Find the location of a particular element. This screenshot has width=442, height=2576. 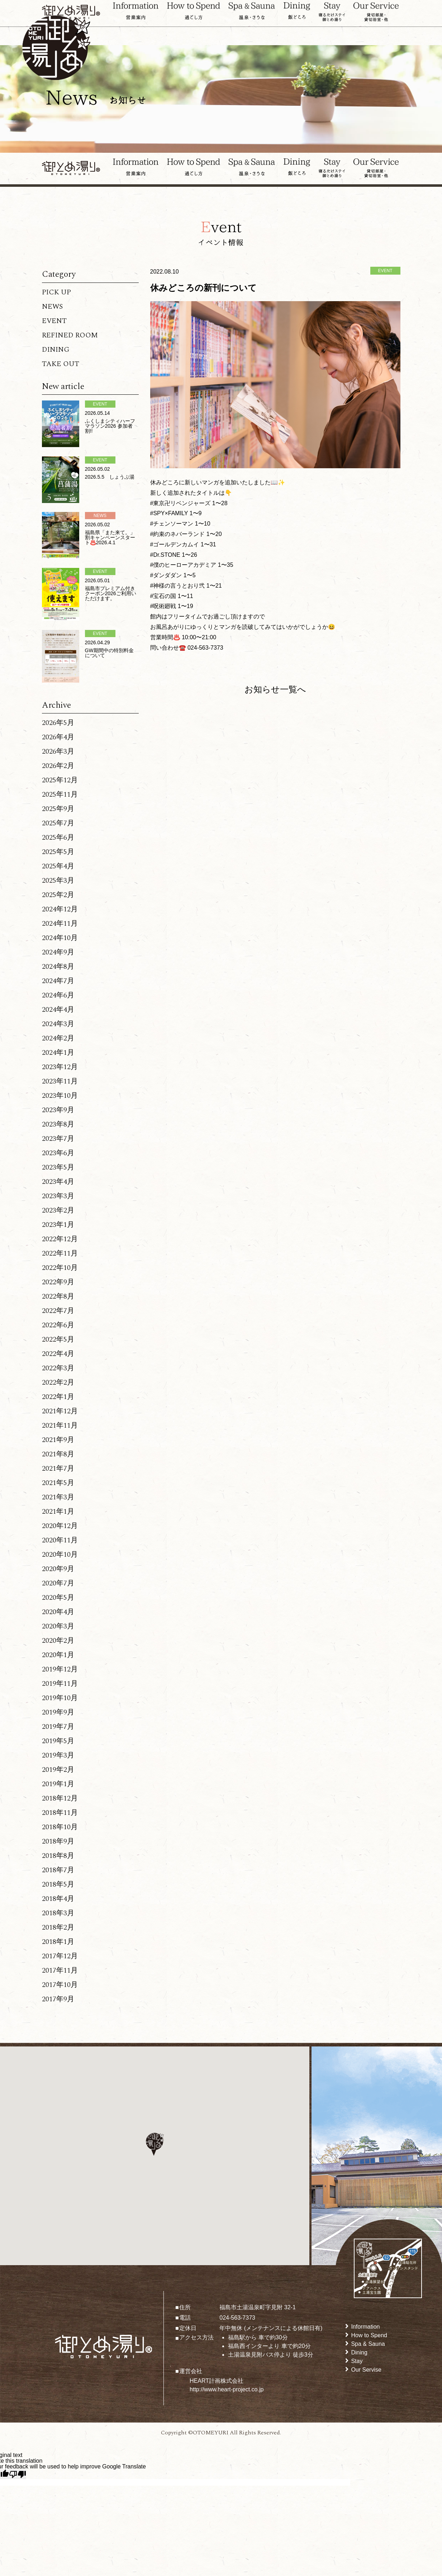

#Dr [link] is located at coordinates (154, 555).